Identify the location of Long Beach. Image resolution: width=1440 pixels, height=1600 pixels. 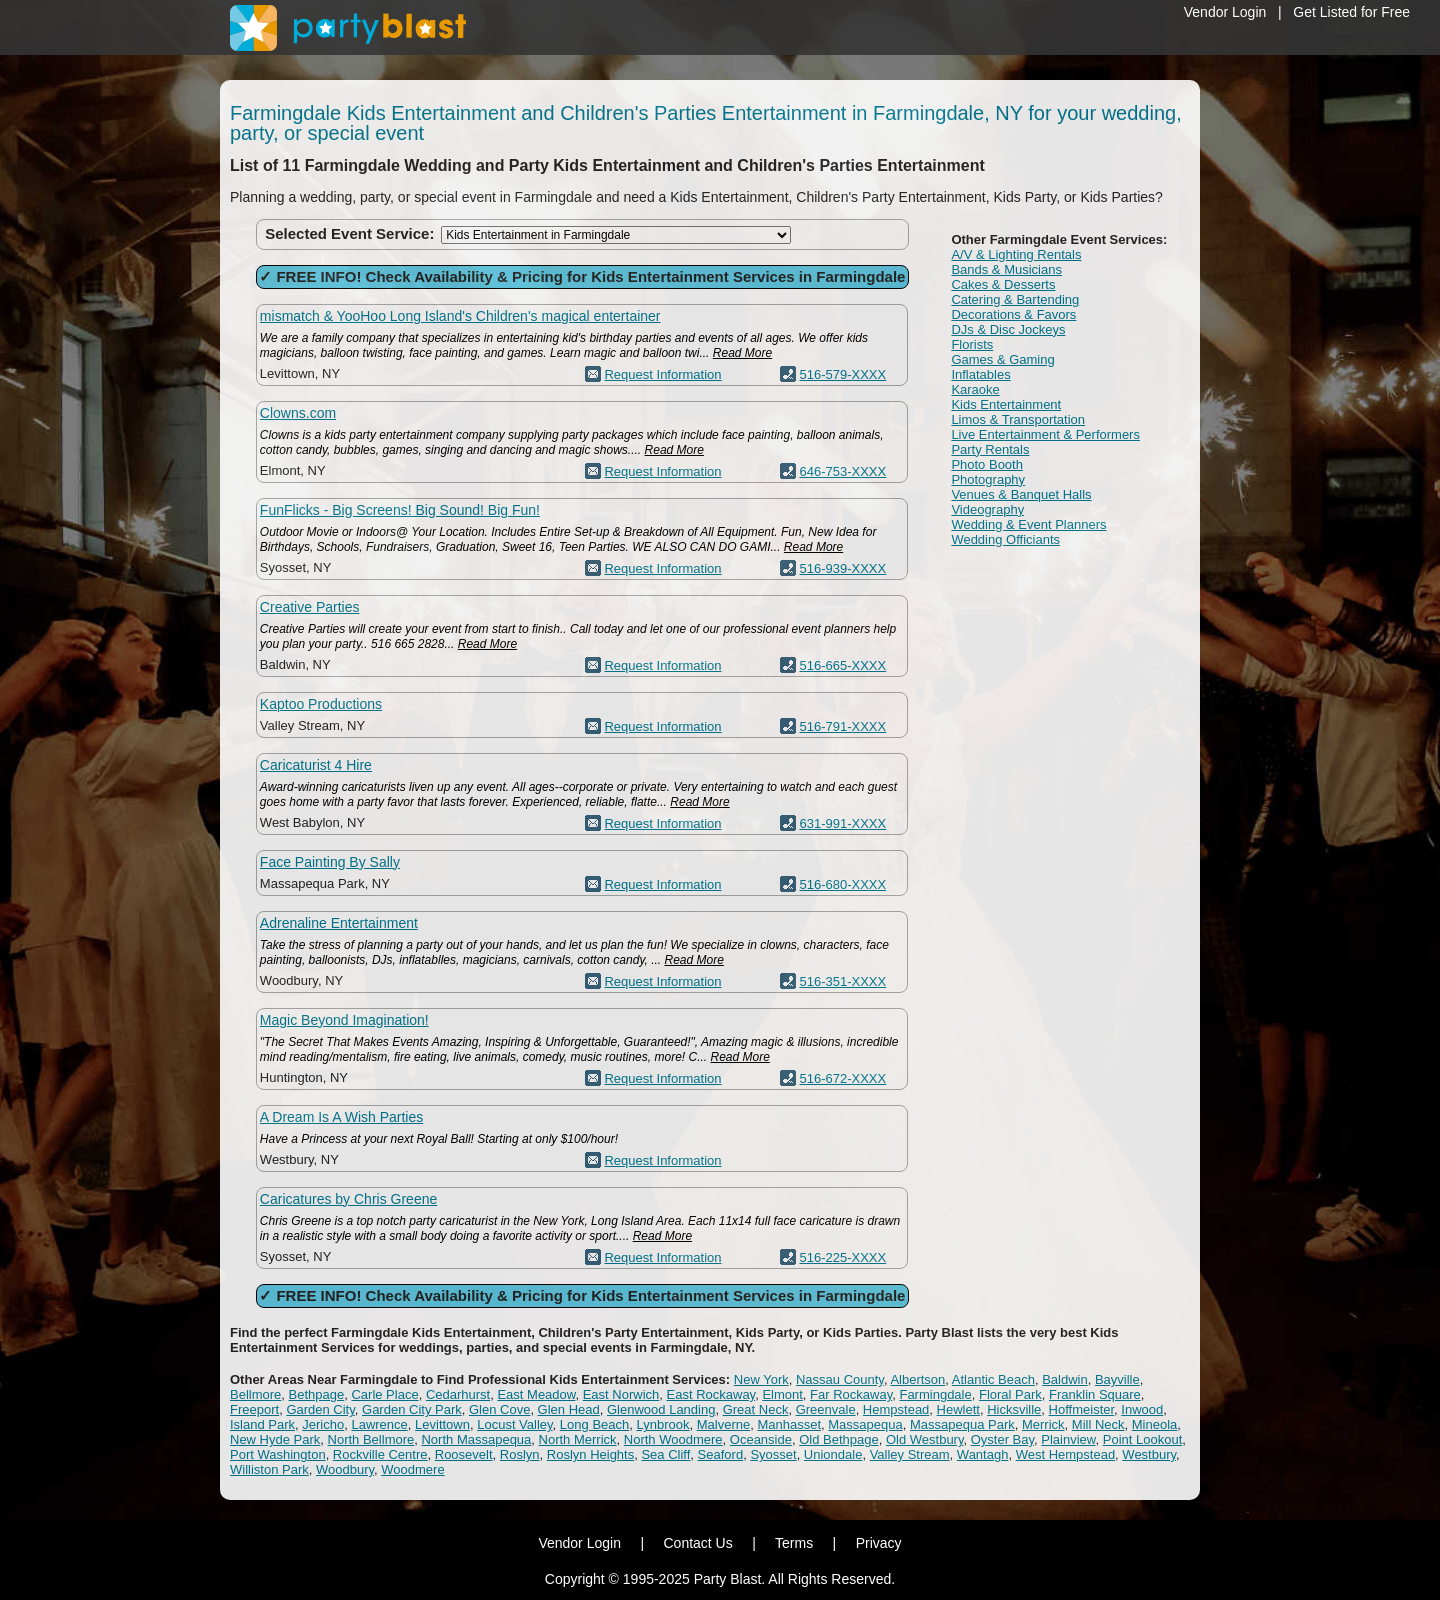
(594, 1424).